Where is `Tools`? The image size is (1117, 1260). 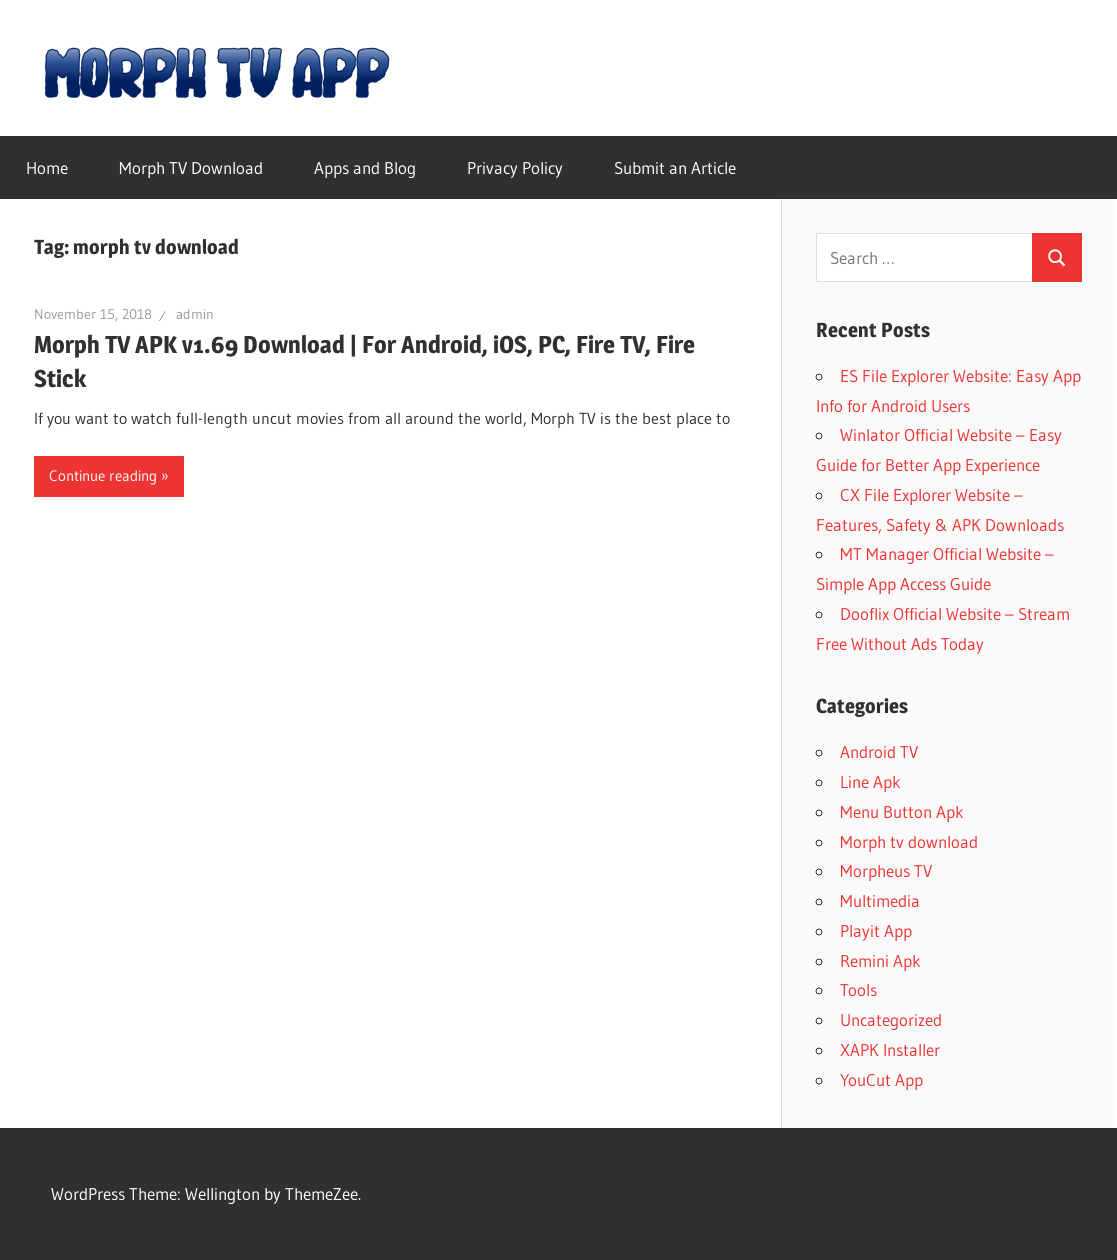
Tools is located at coordinates (858, 989).